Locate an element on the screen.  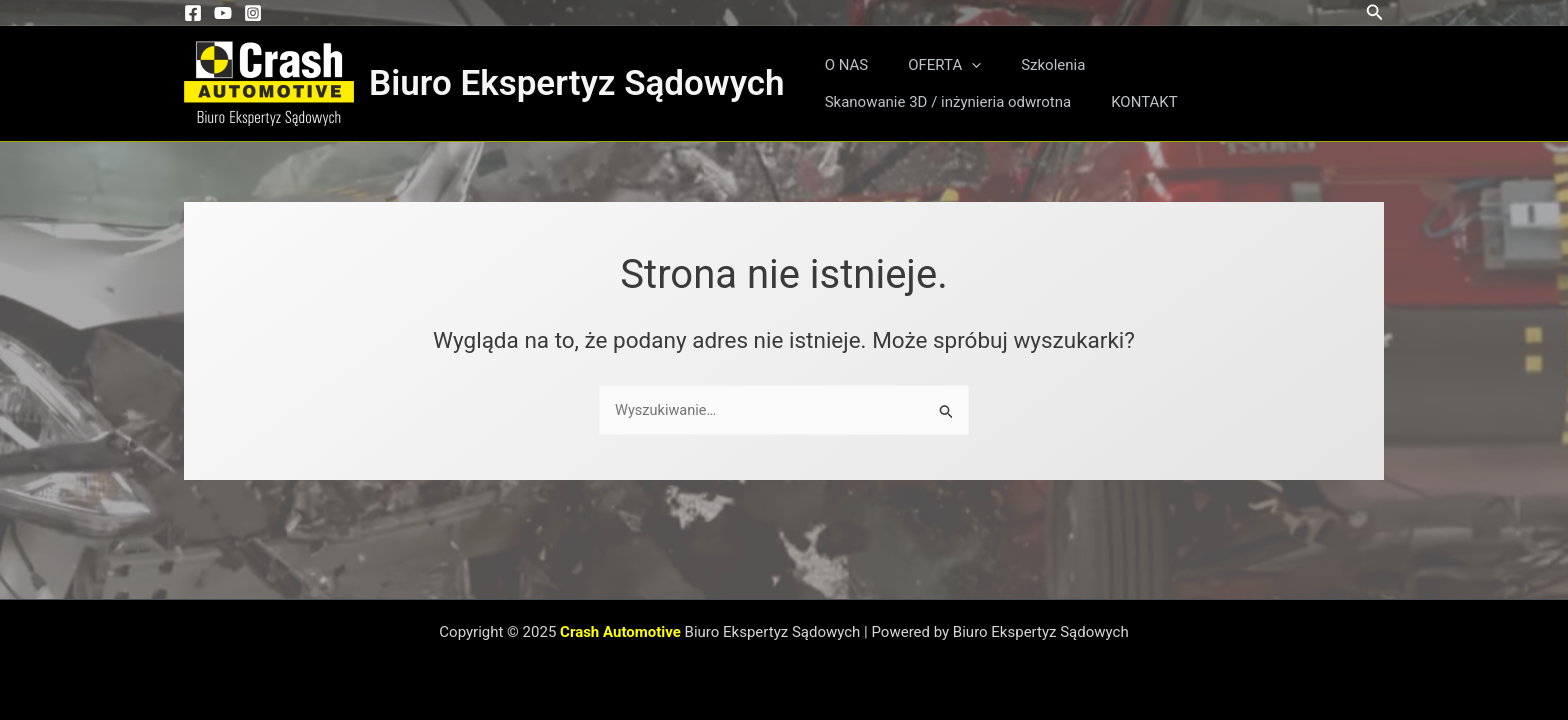
O NAS is located at coordinates (842, 65).